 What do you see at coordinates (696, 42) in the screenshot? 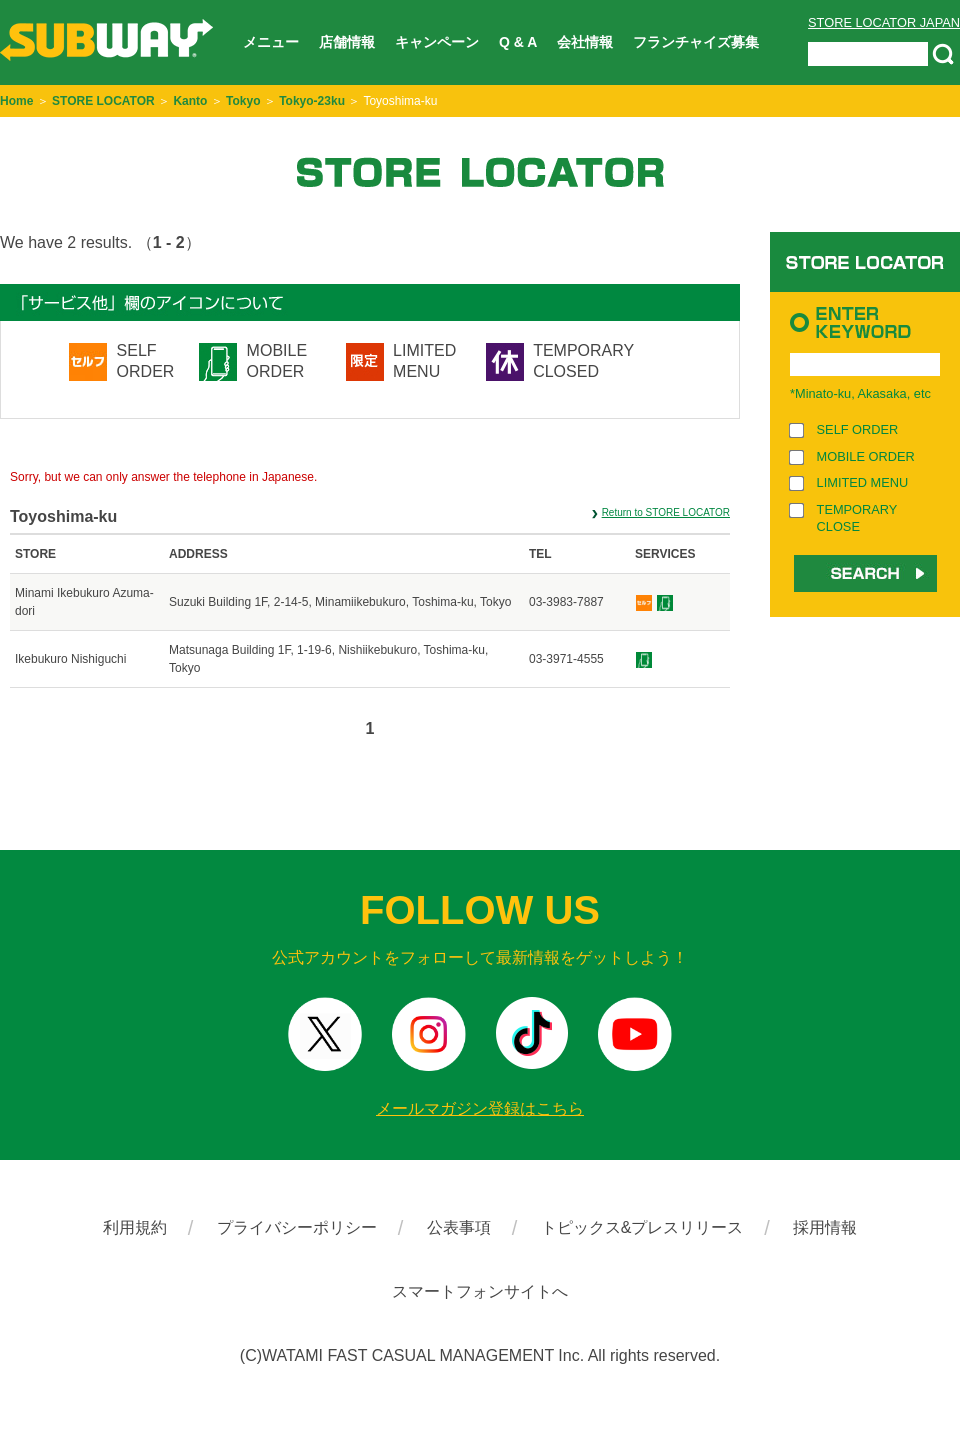
I see `フランチャイズ募集` at bounding box center [696, 42].